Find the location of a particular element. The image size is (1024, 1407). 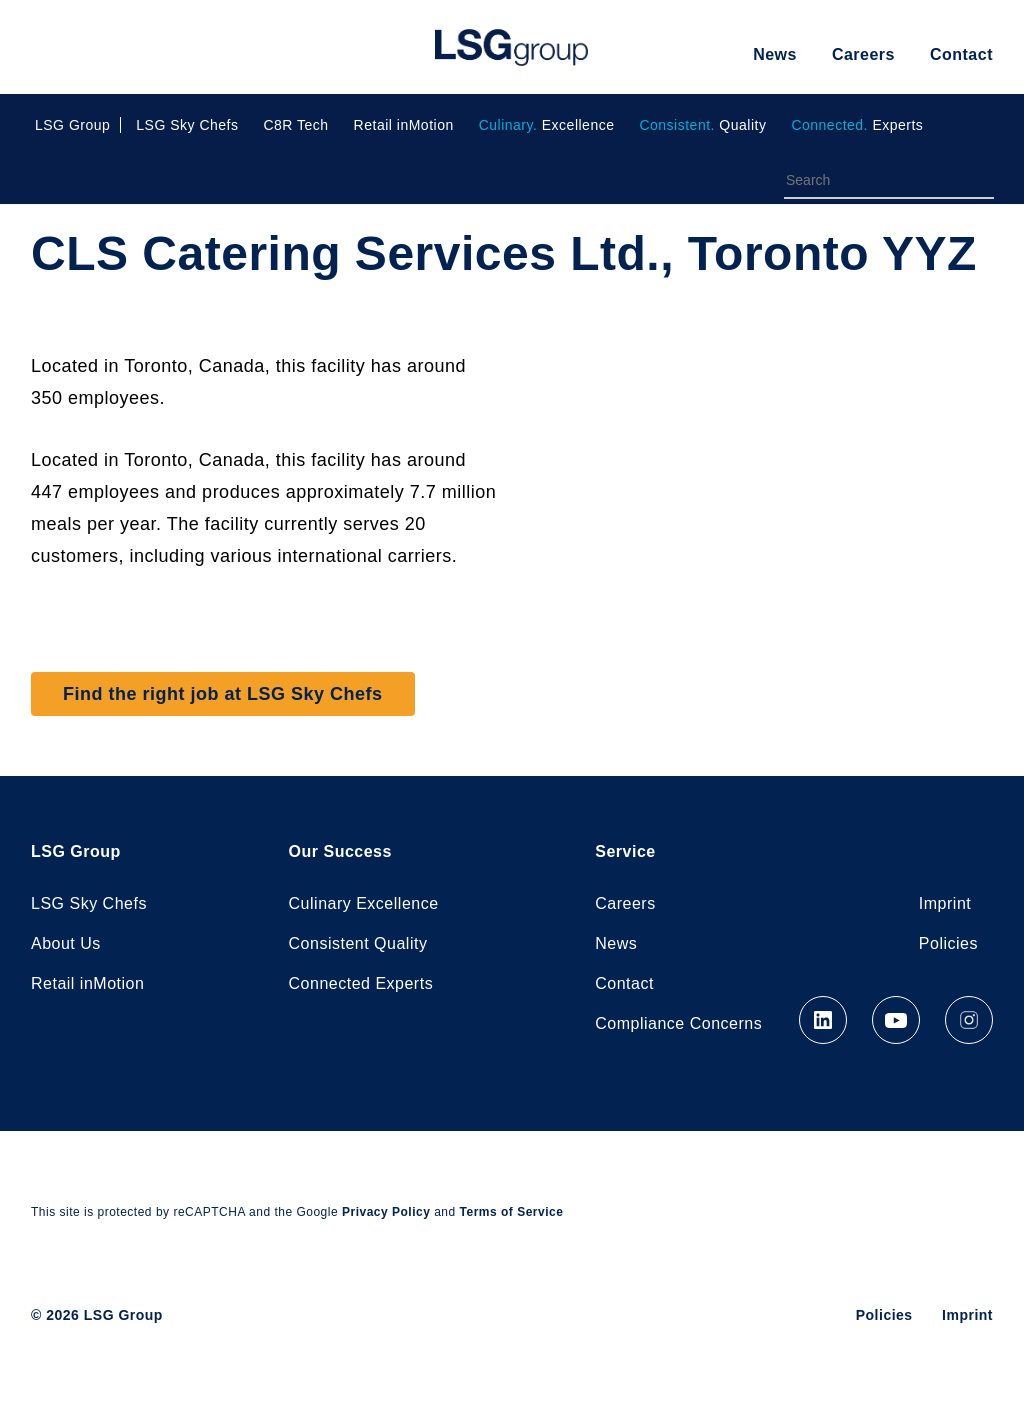

C8R Tech is located at coordinates (295, 125).